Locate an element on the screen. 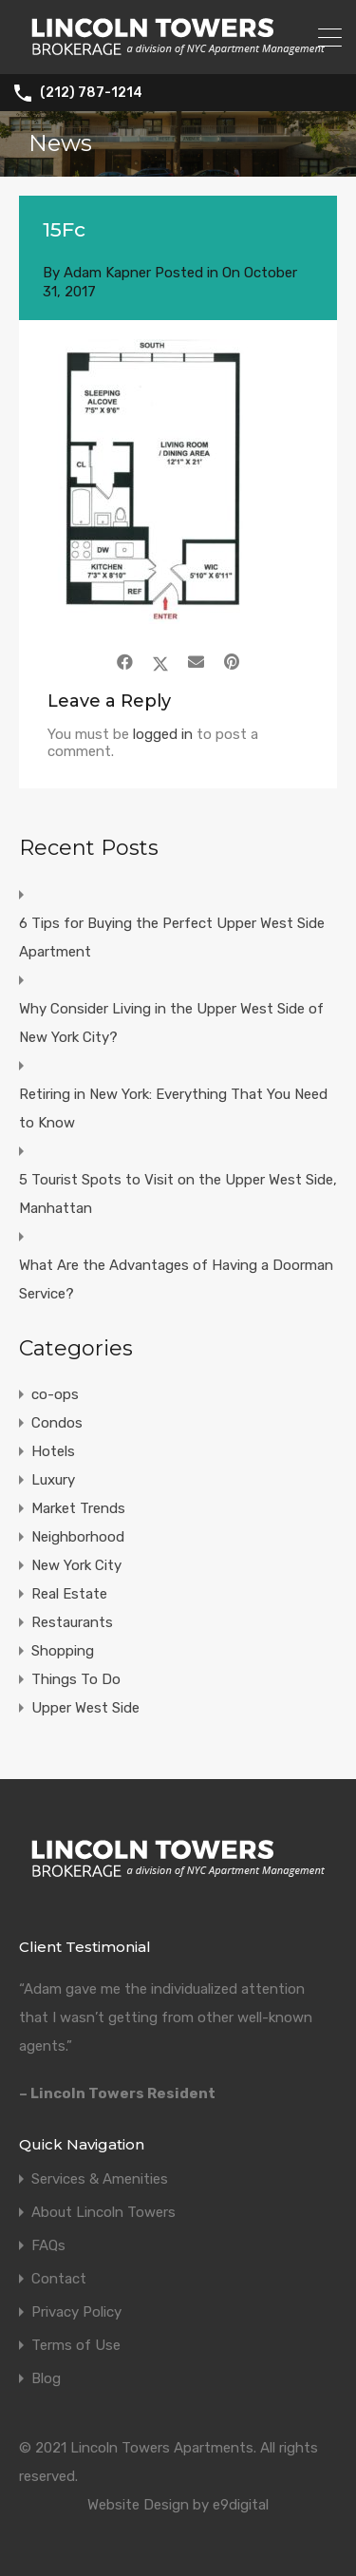  Things To Do is located at coordinates (76, 1679).